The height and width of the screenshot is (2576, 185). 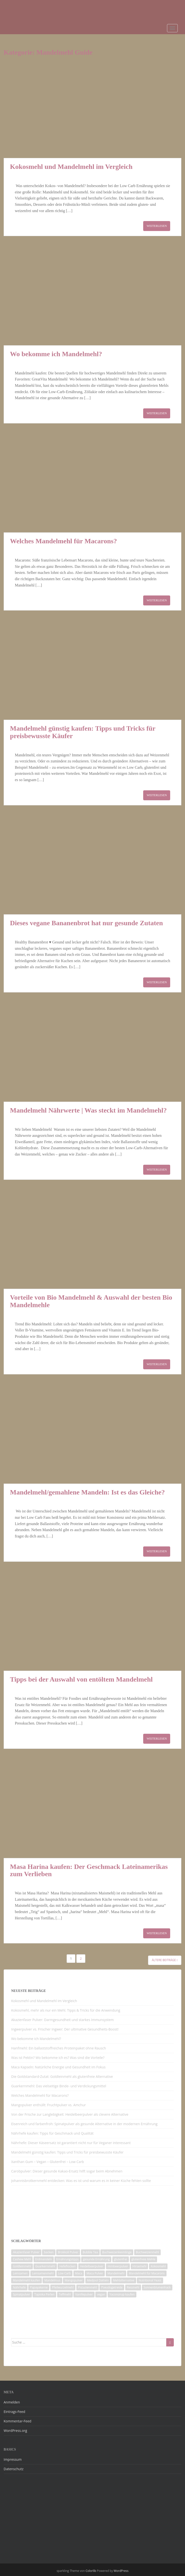 What do you see at coordinates (71, 2142) in the screenshot?
I see `Nährhefe: Dieser Käseersatz ist garantiert nicht nur für Veganer interessant` at bounding box center [71, 2142].